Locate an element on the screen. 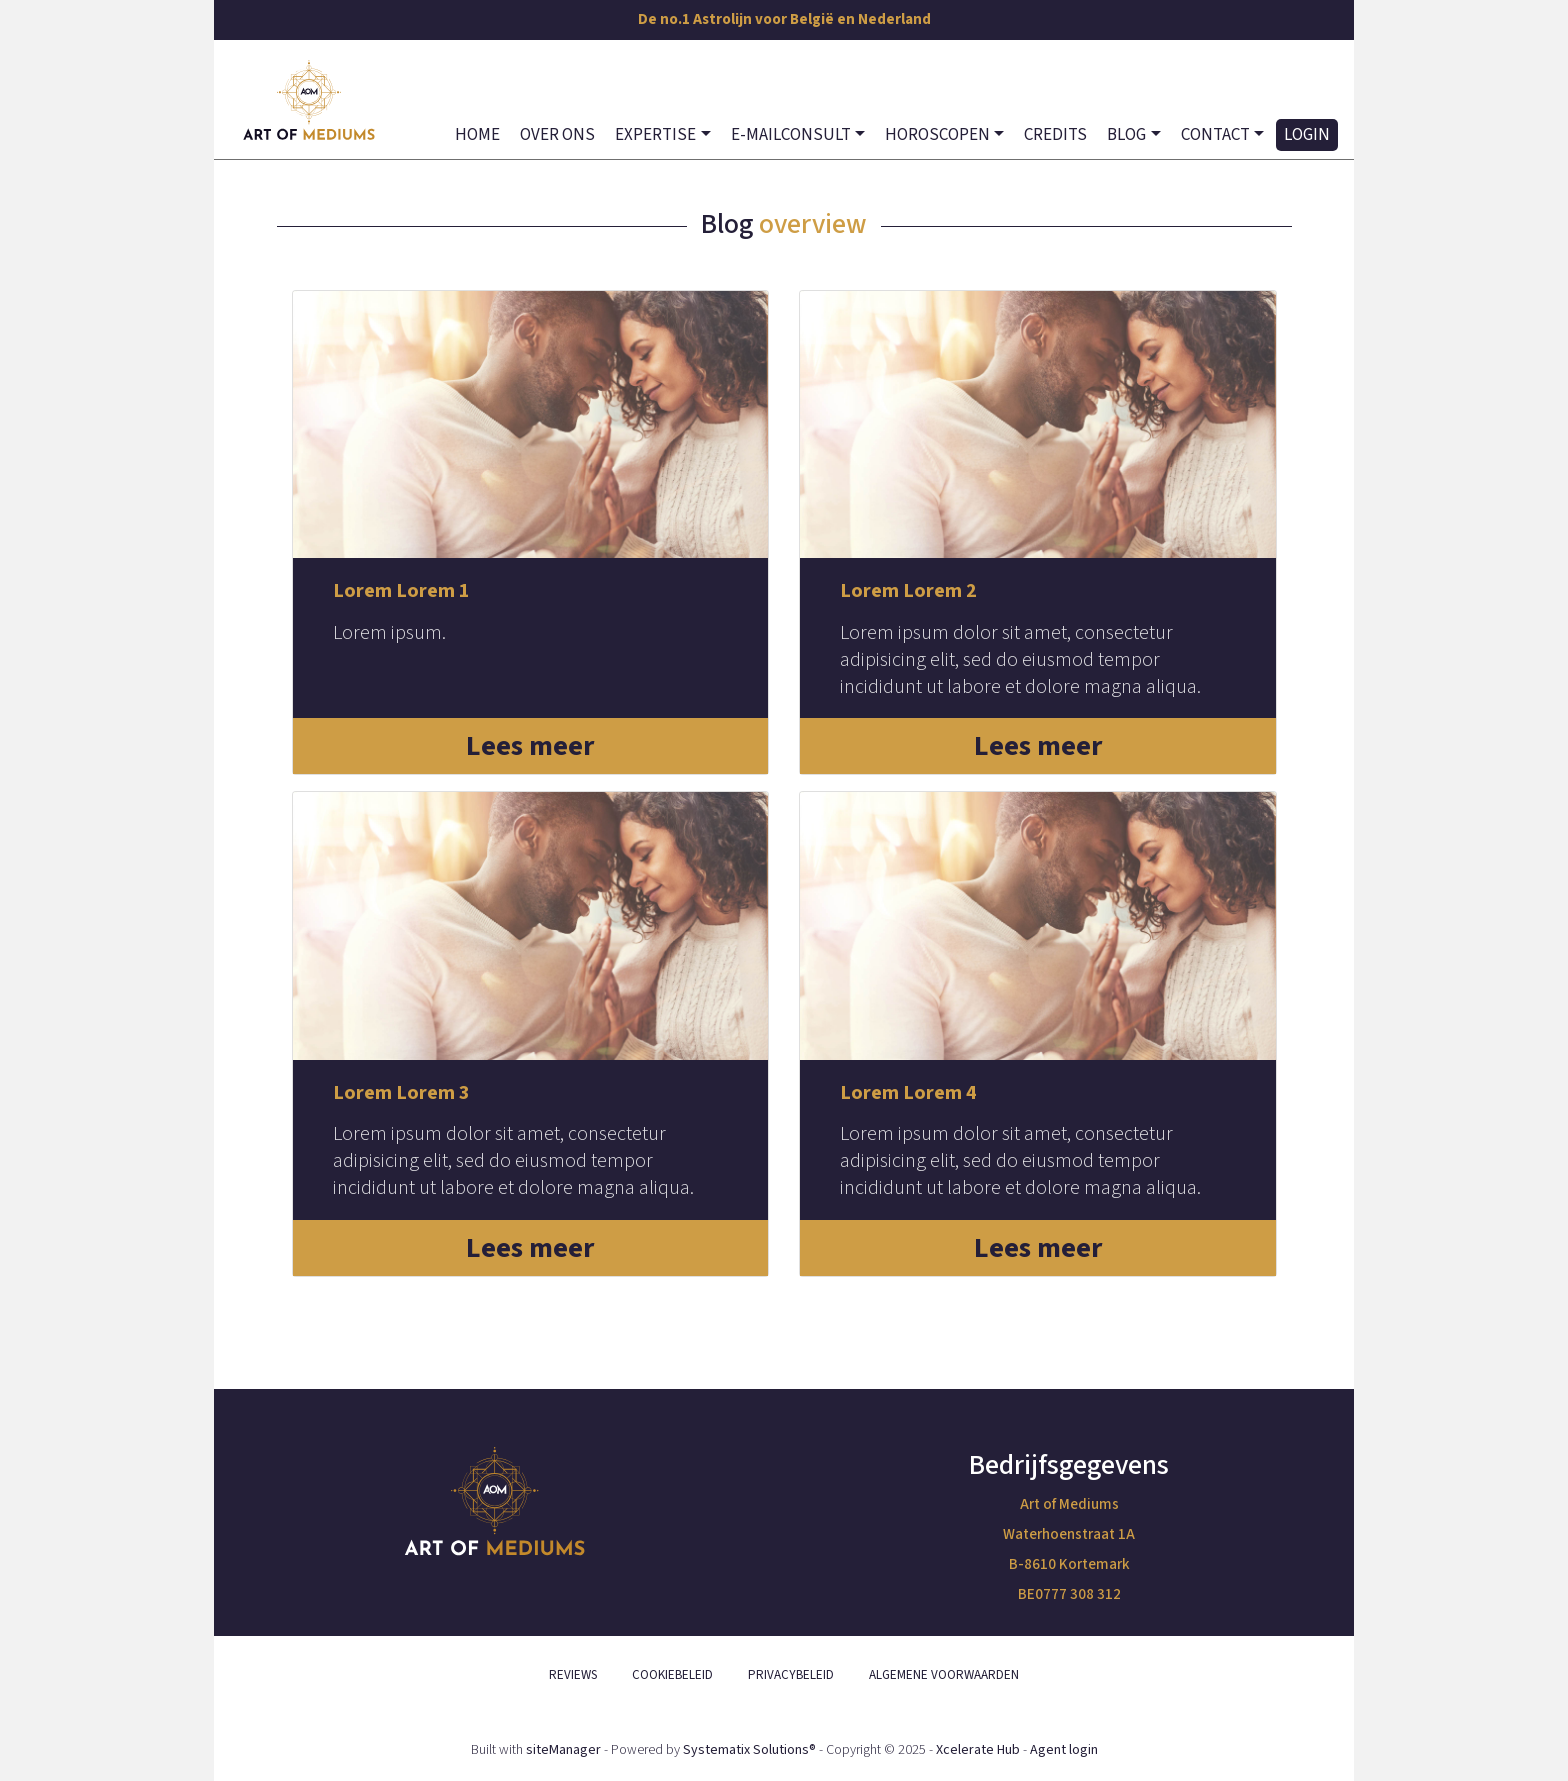 The width and height of the screenshot is (1568, 1781). siteManager is located at coordinates (563, 1750).